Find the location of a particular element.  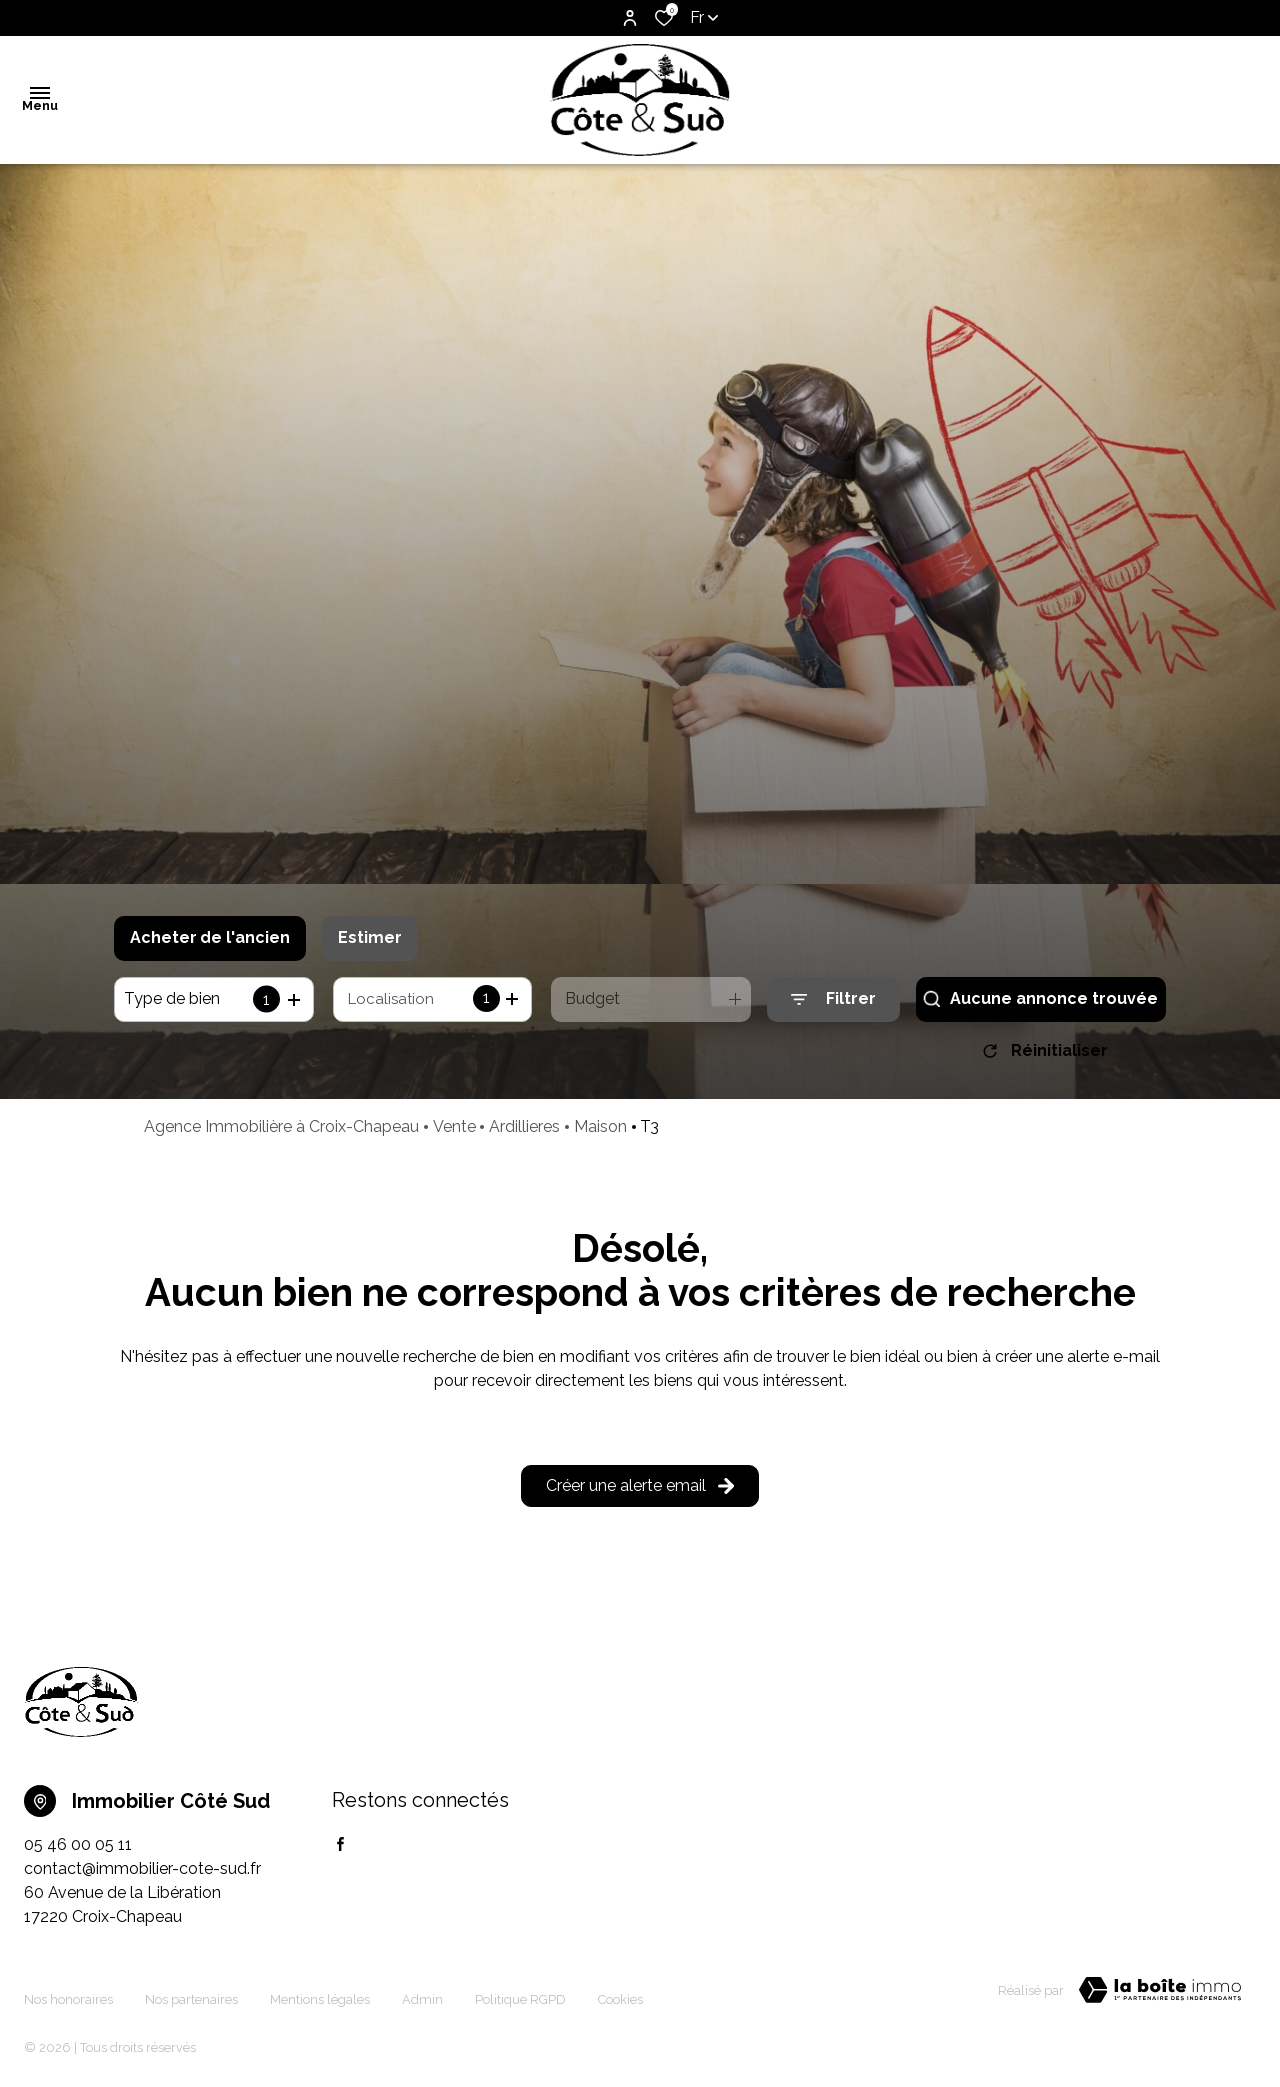

[TRAD_ALIZE_visiternotrepagefacebook - Ouverture dans une nouvelle fenêtre] is located at coordinates (340, 1851).